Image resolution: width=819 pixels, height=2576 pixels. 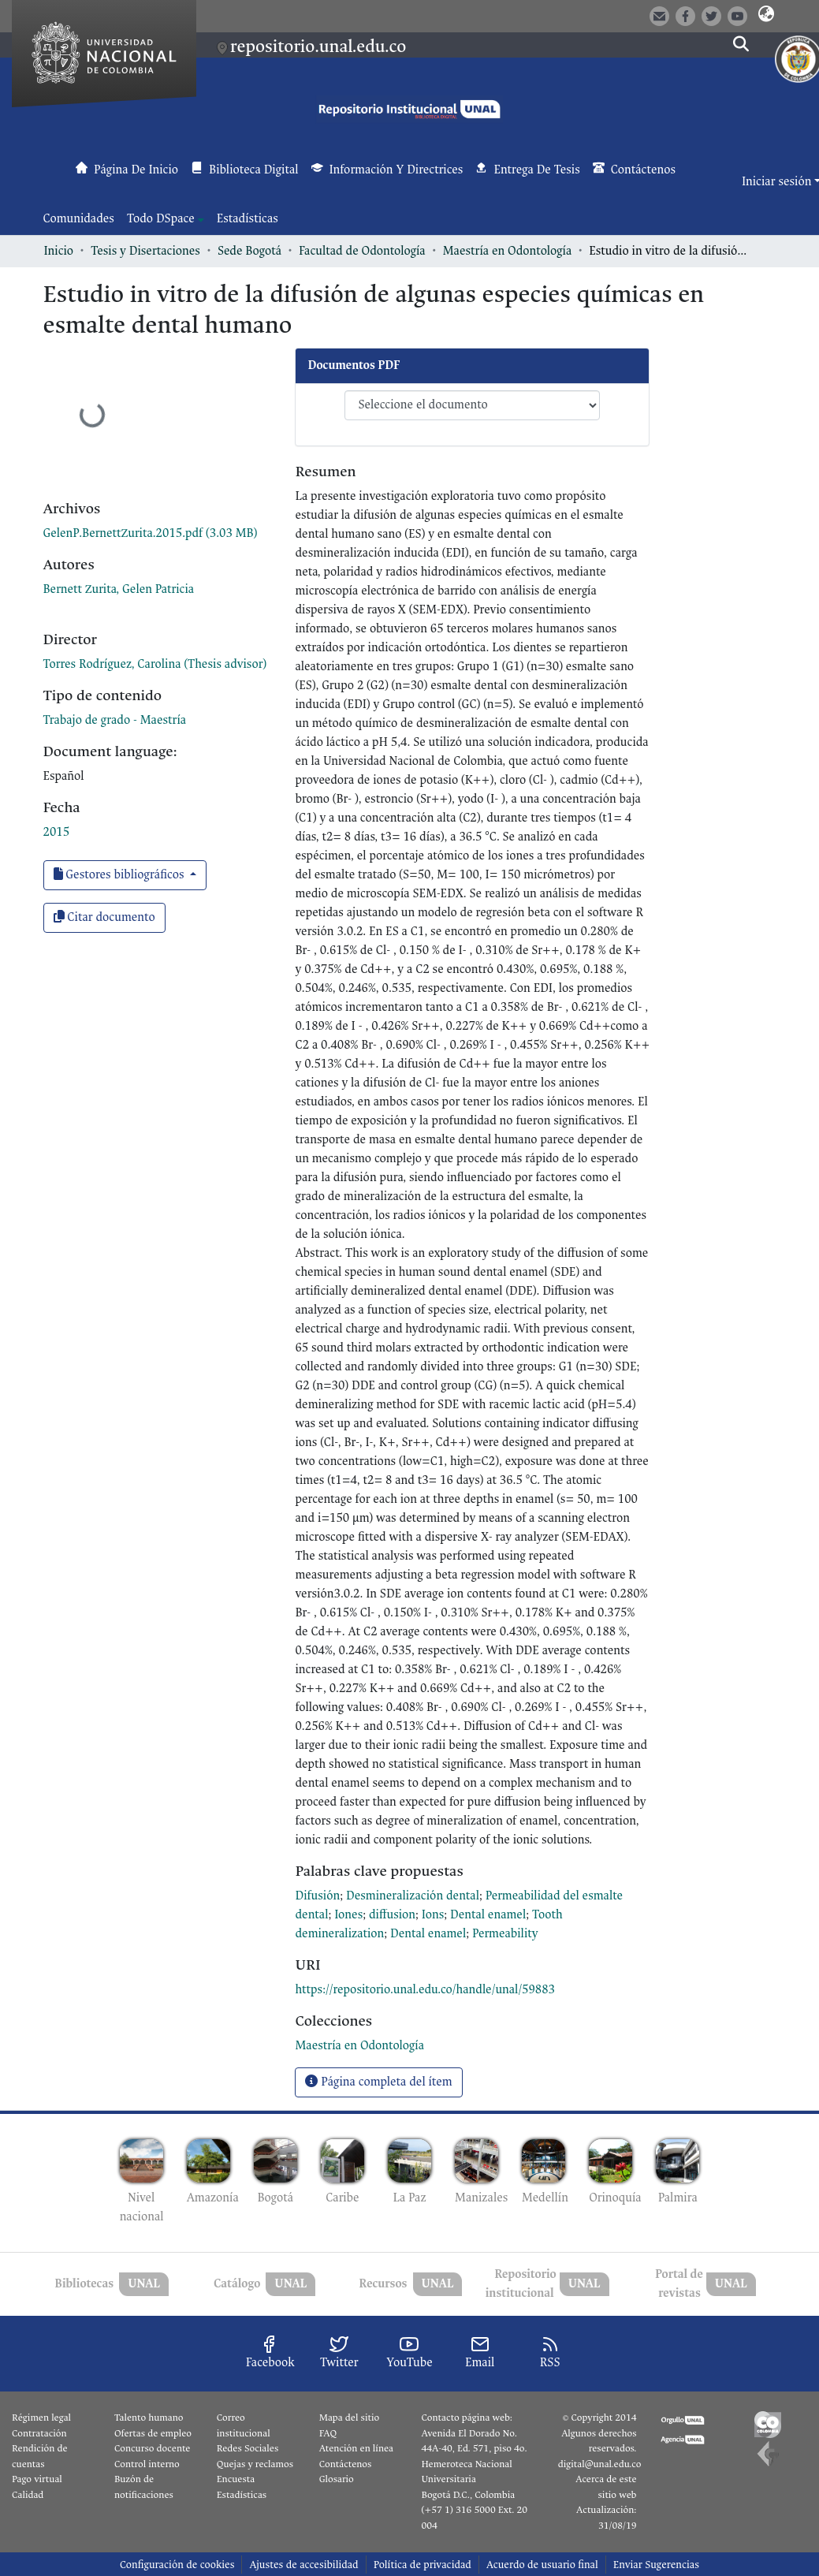 What do you see at coordinates (115, 720) in the screenshot?
I see `Trabajo de grado - Maestría [link]` at bounding box center [115, 720].